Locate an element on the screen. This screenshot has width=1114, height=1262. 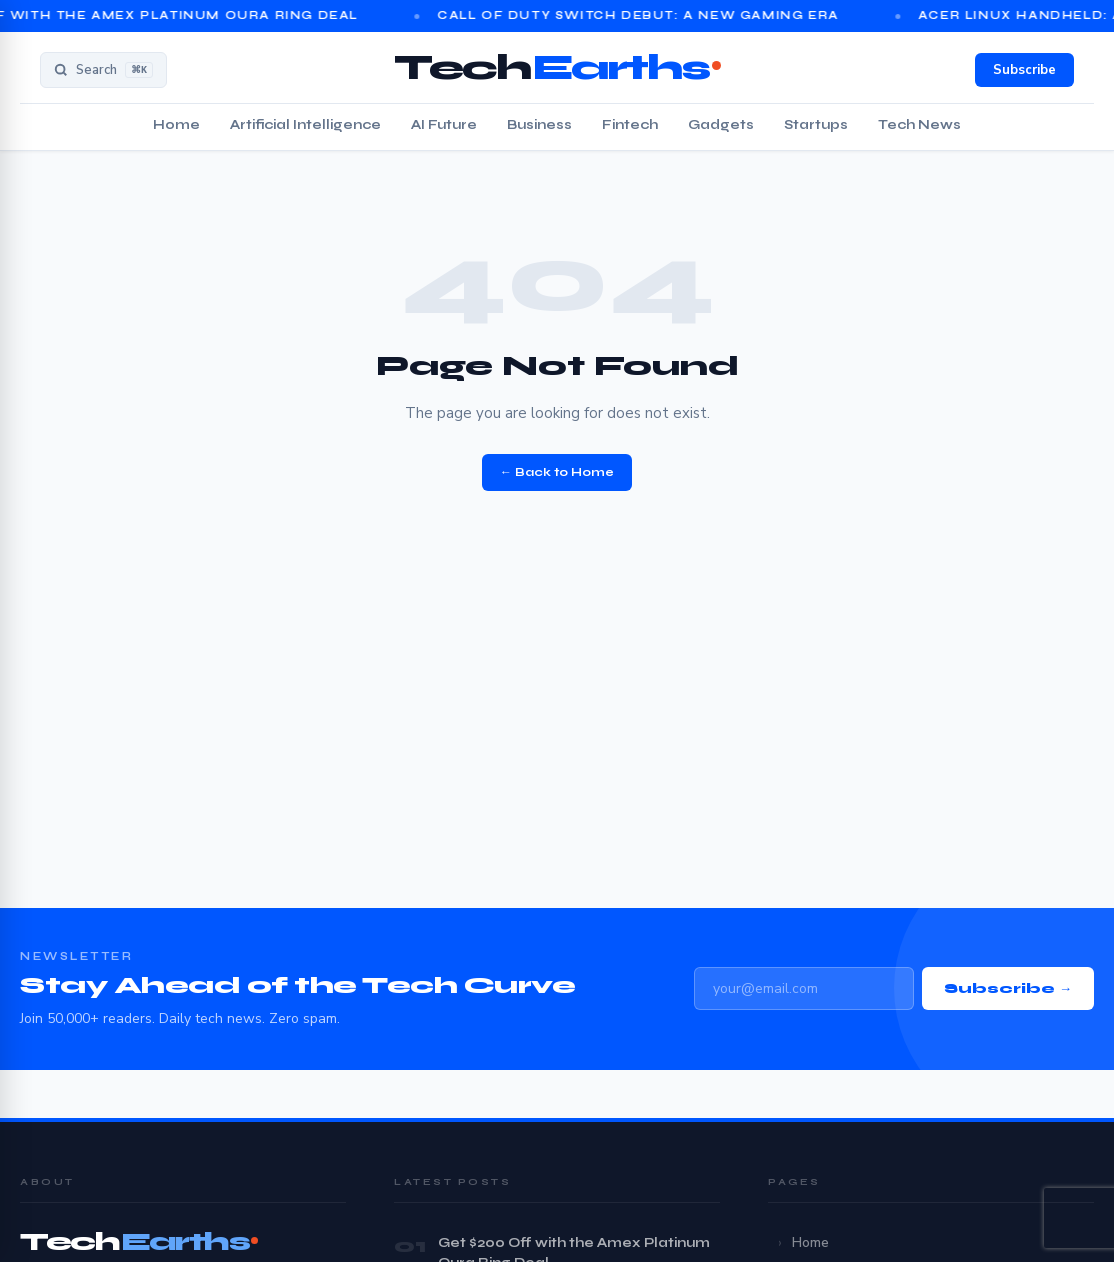
Artificial Intelligence is located at coordinates (305, 125).